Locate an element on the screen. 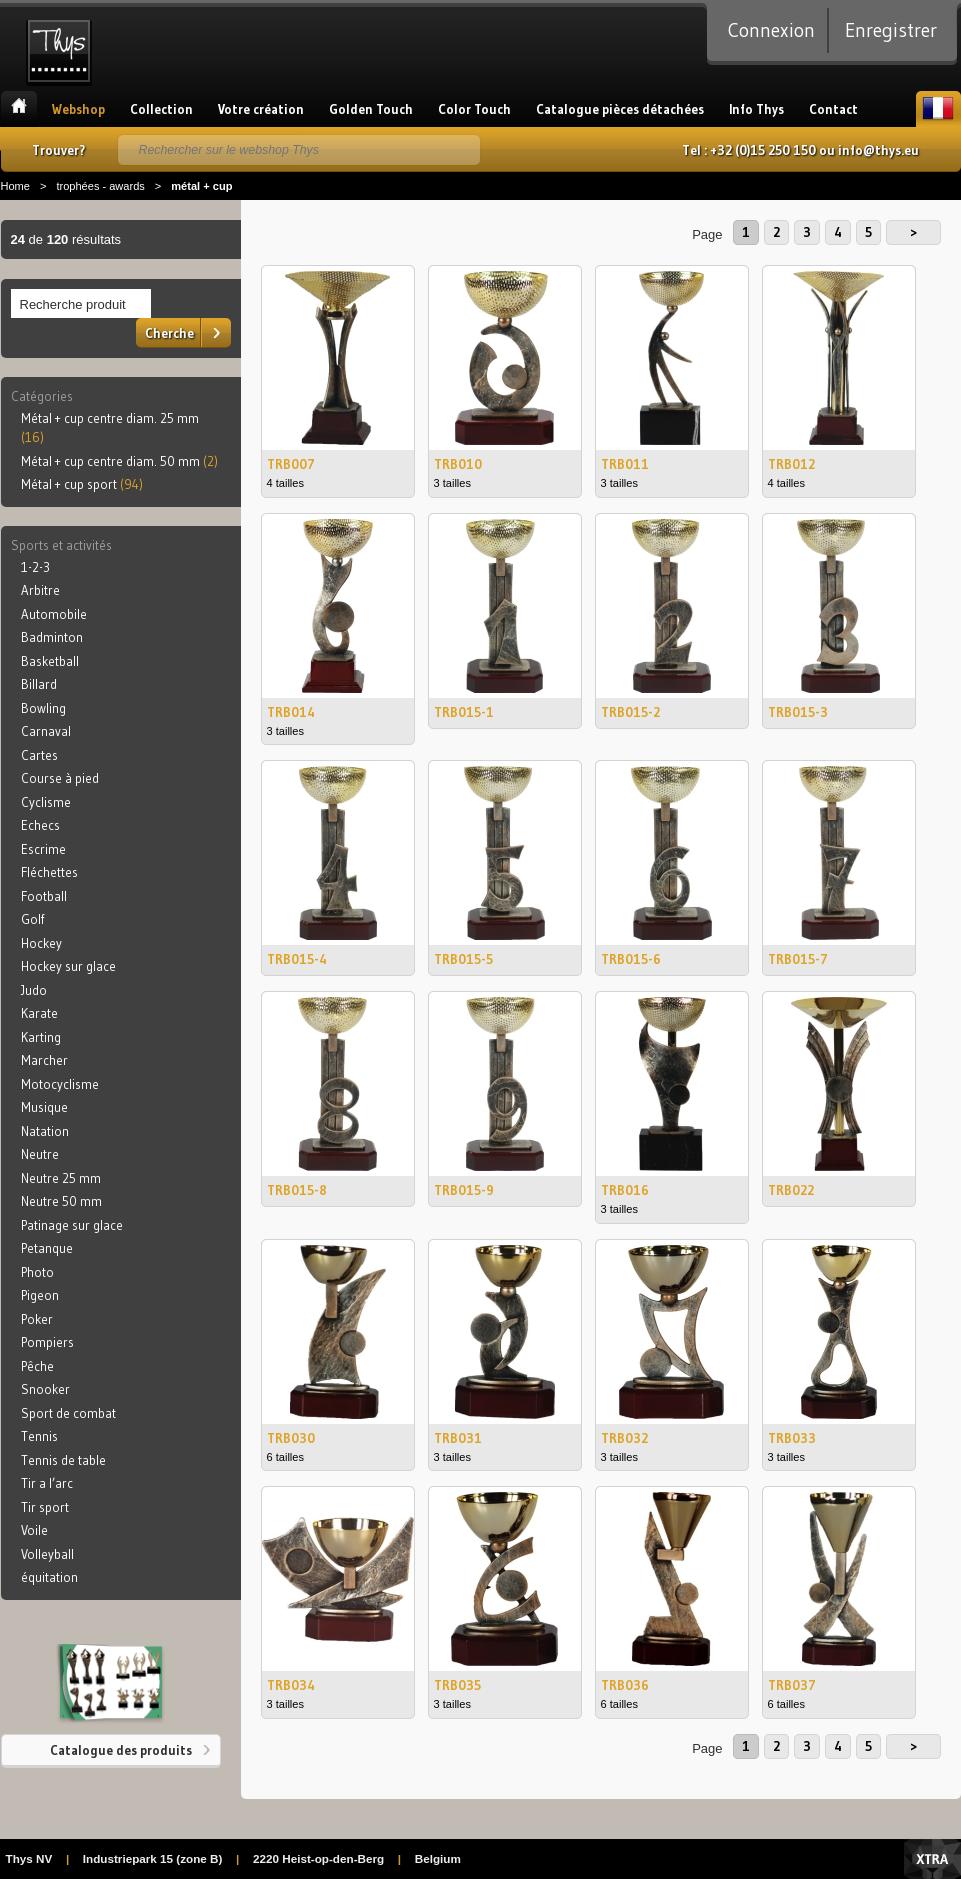 The image size is (961, 1879). Collection is located at coordinates (161, 109).